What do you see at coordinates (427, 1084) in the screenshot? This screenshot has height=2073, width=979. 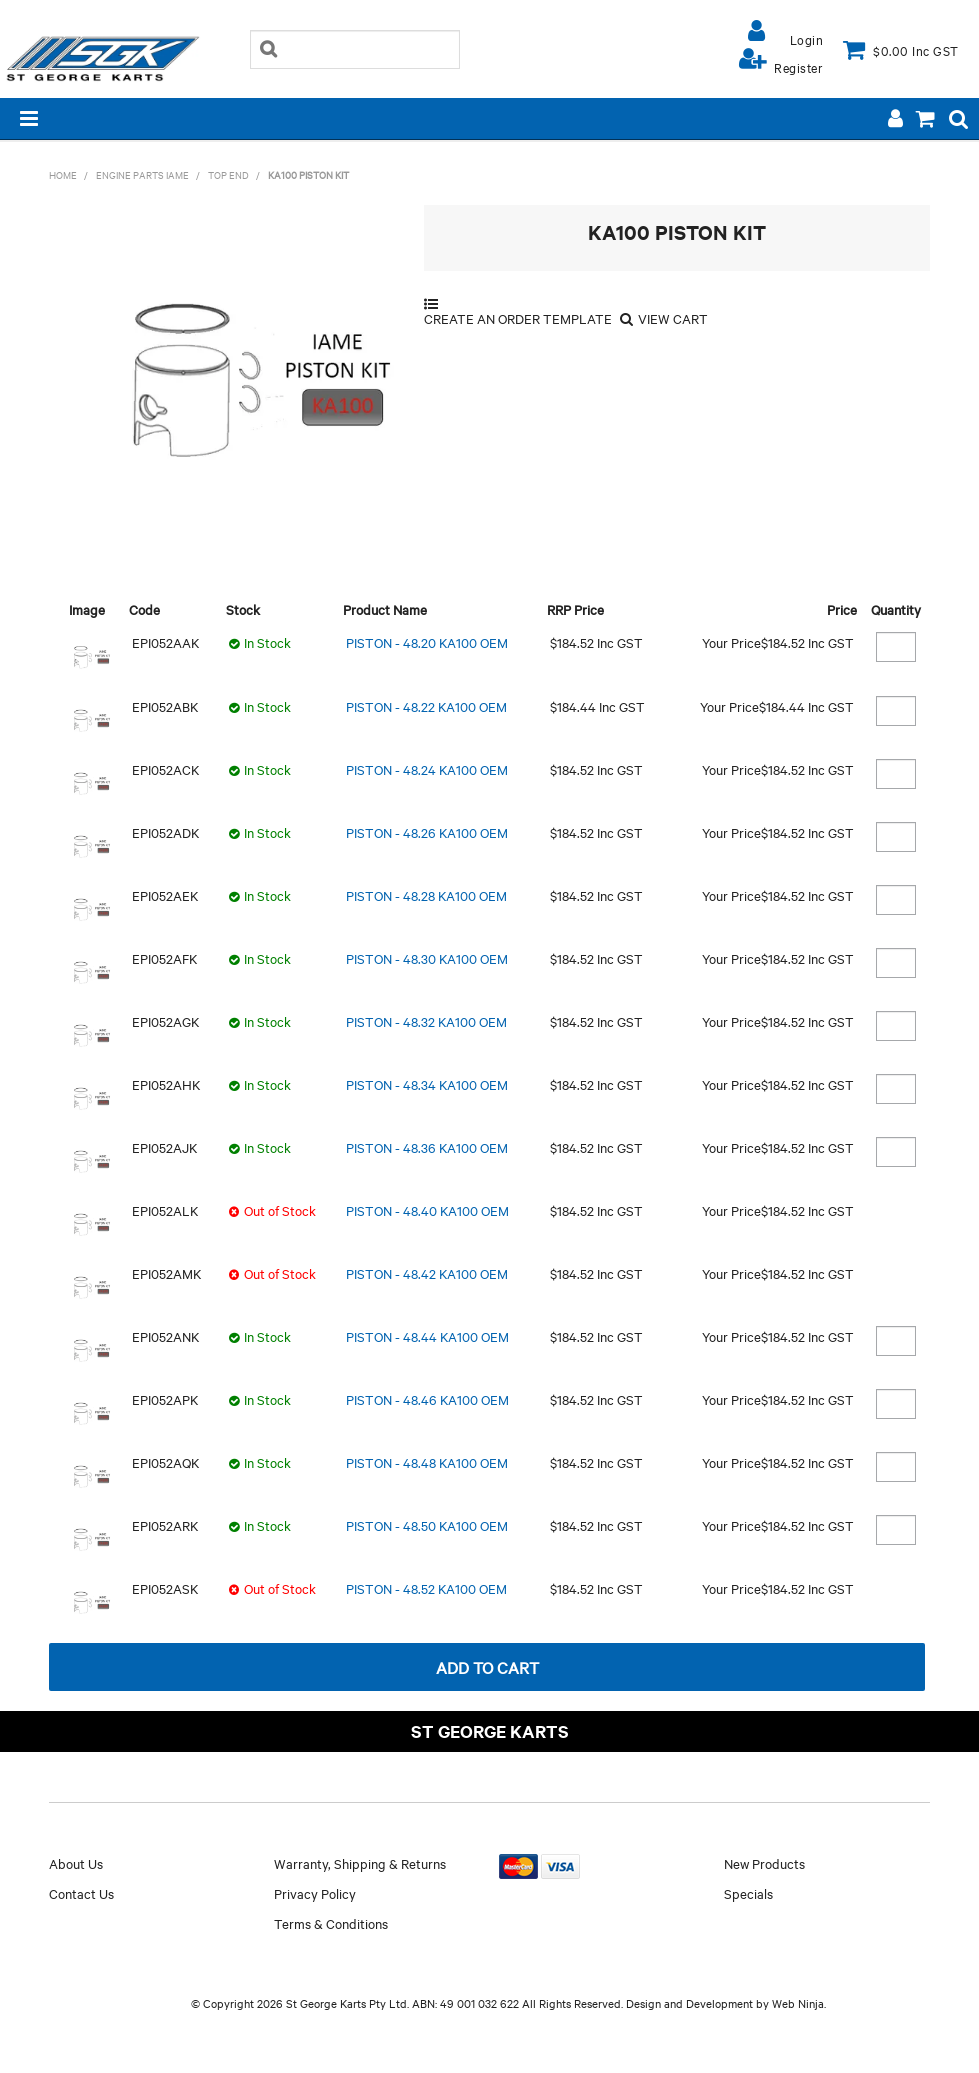 I see `PISTON - 48.34 KA100 OEM` at bounding box center [427, 1084].